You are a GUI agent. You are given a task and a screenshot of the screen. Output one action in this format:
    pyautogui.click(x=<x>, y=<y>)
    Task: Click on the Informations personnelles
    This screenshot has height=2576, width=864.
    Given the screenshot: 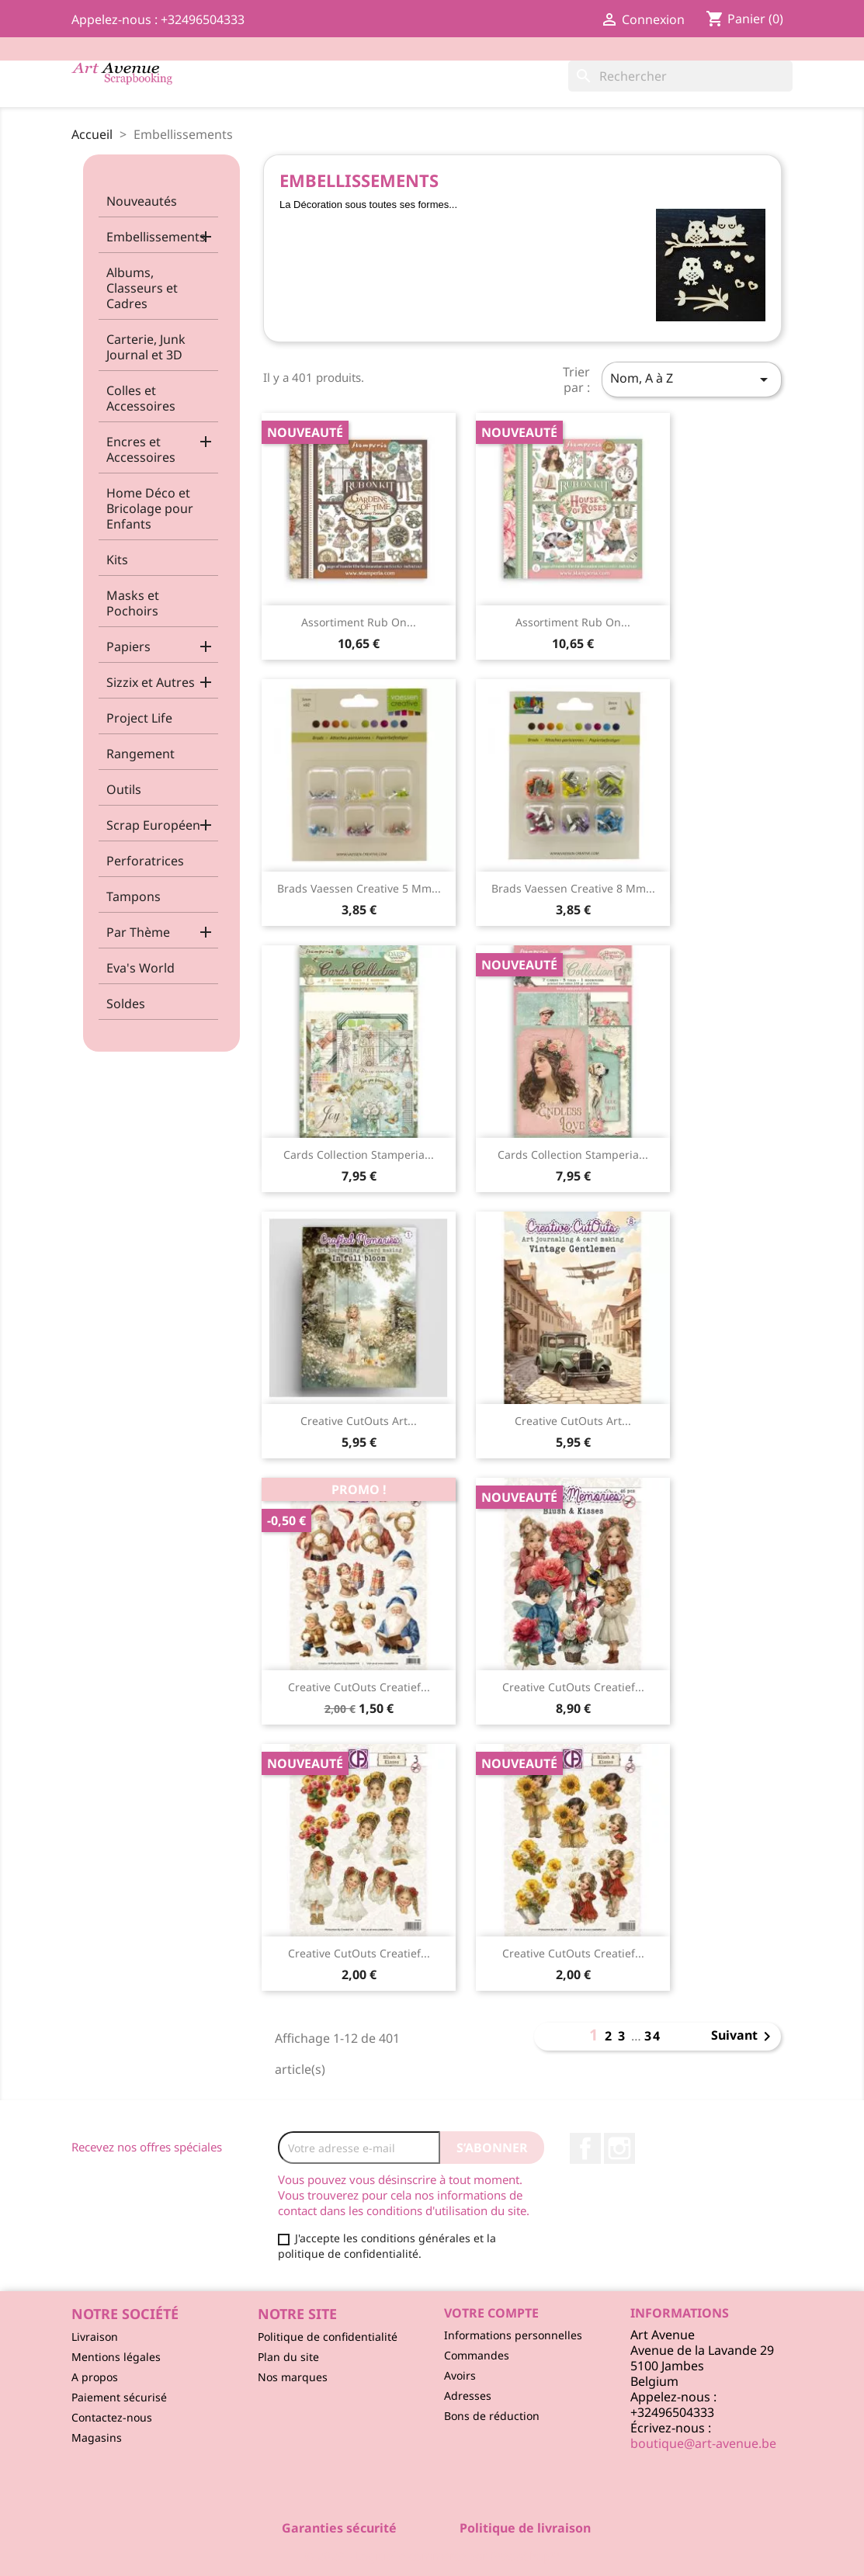 What is the action you would take?
    pyautogui.click(x=513, y=2335)
    